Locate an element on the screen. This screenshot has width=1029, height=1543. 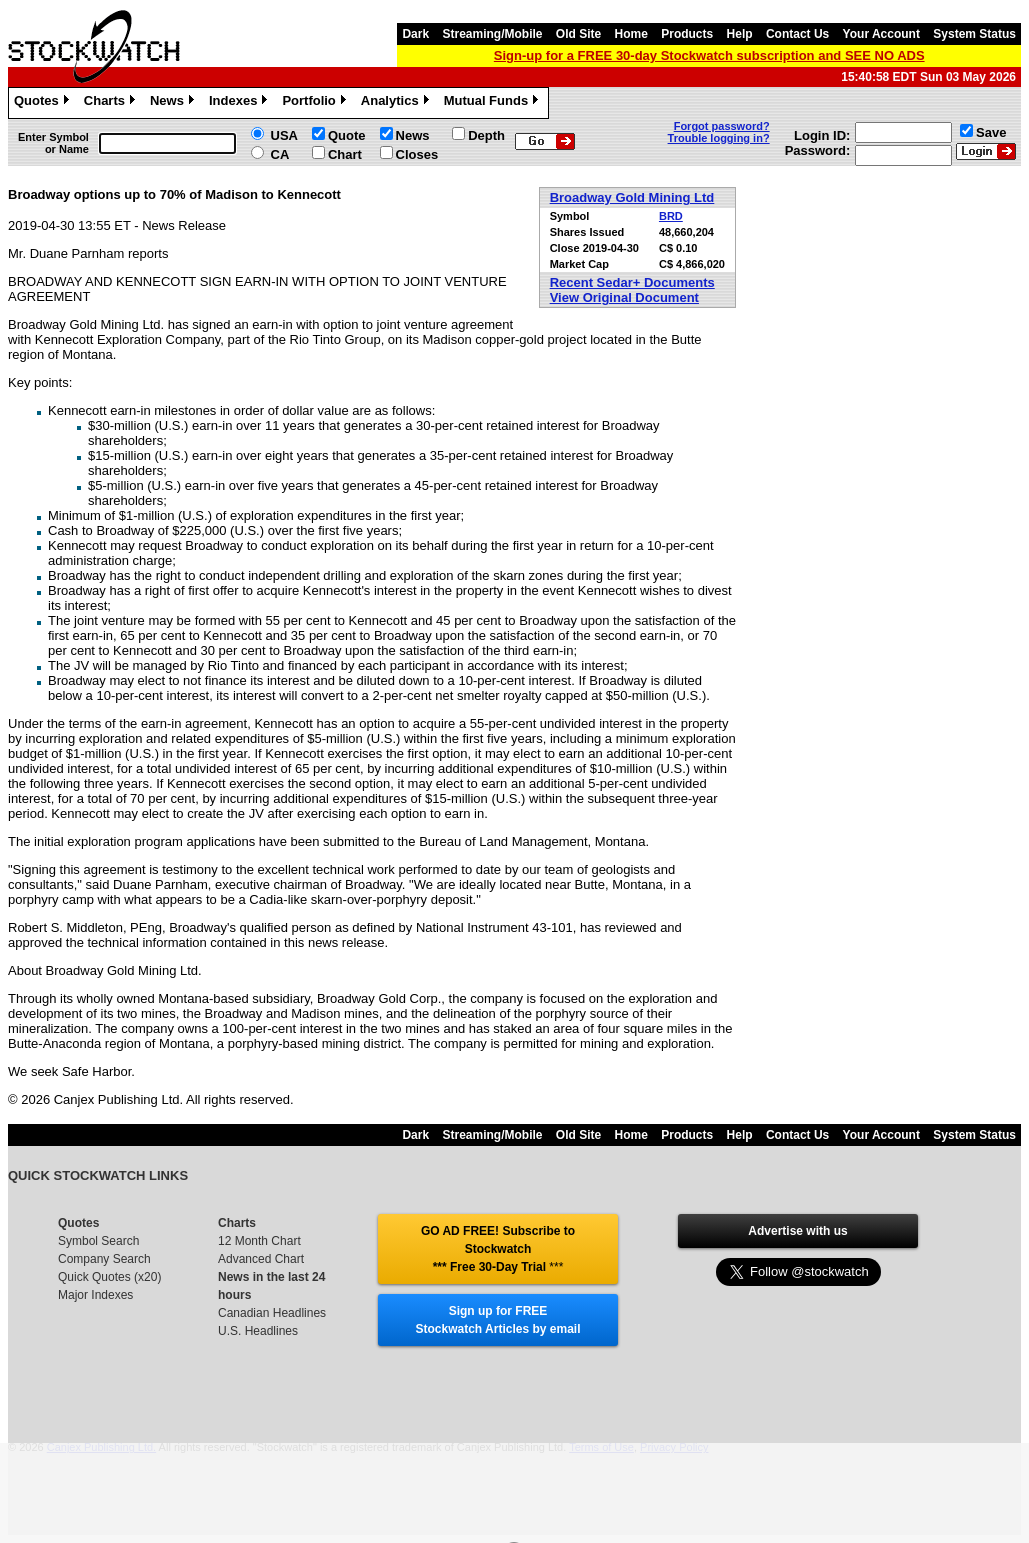
Products is located at coordinates (687, 34).